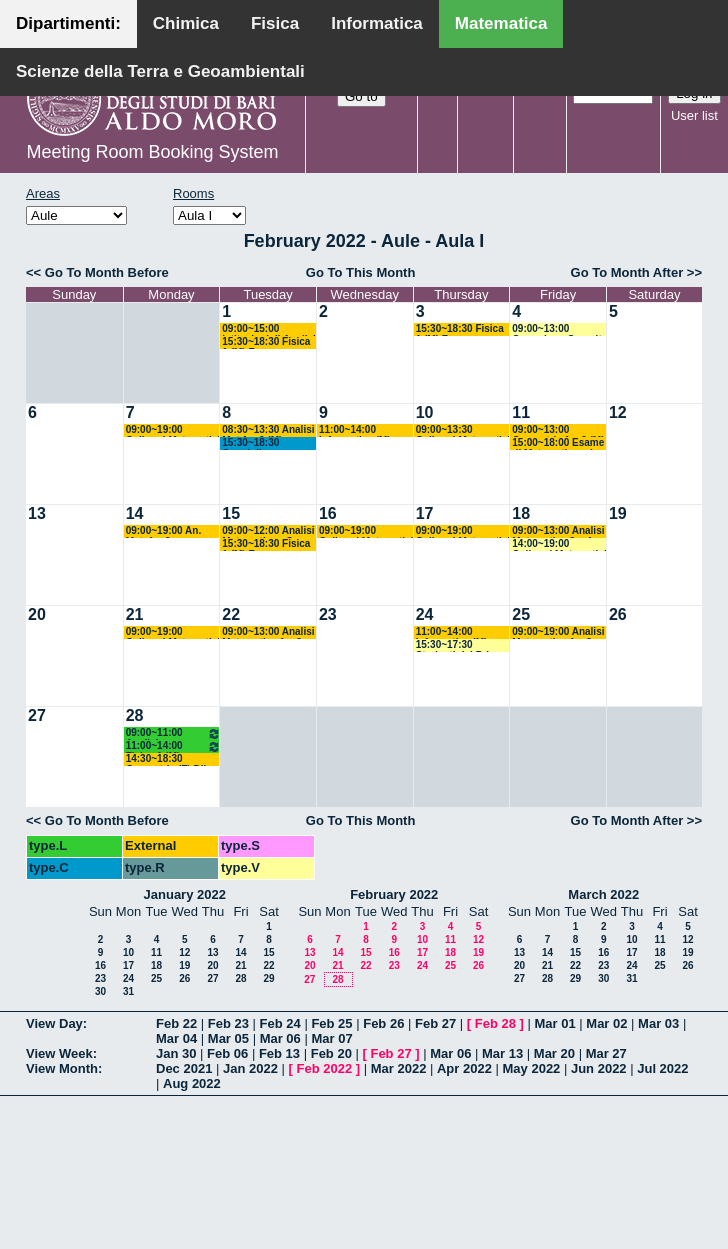 The image size is (728, 1249). Describe the element at coordinates (231, 614) in the screenshot. I see `22` at that location.